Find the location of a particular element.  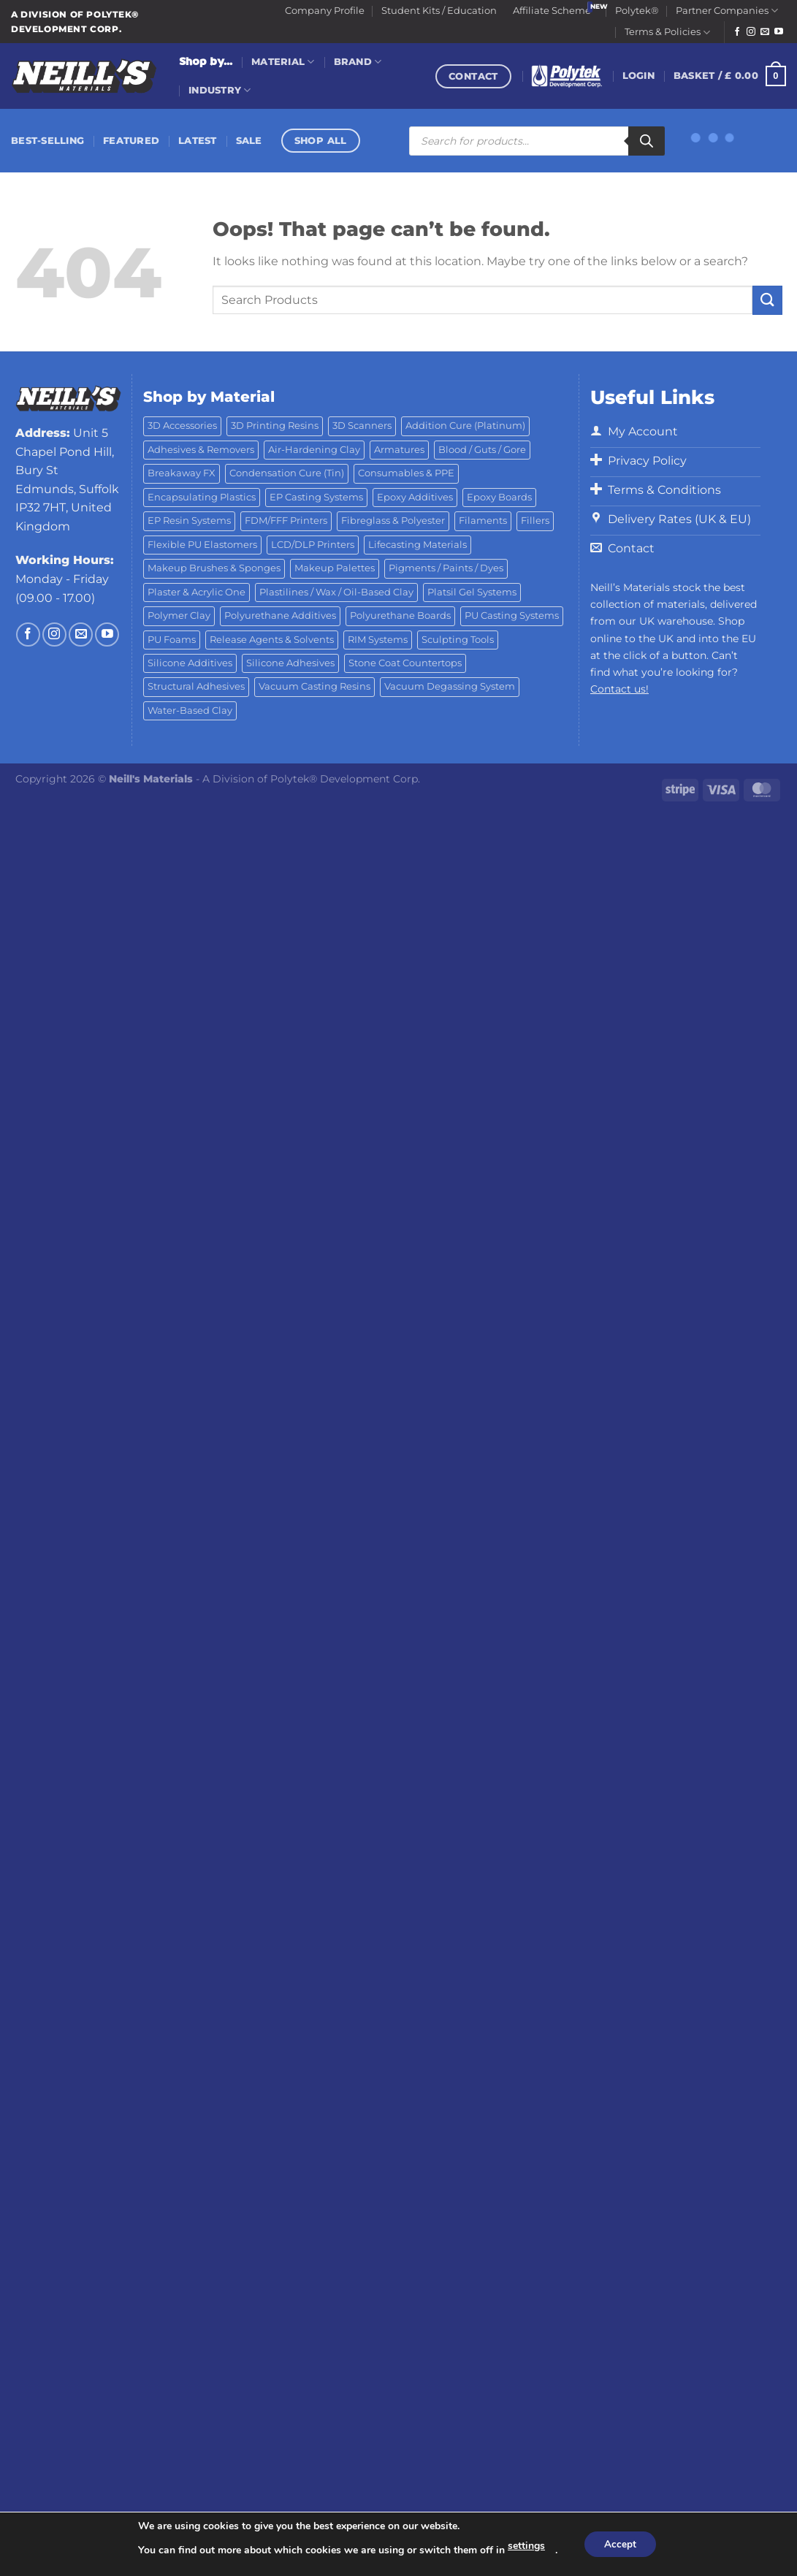

PU Foams [PU Foams (14 products)] is located at coordinates (172, 639).